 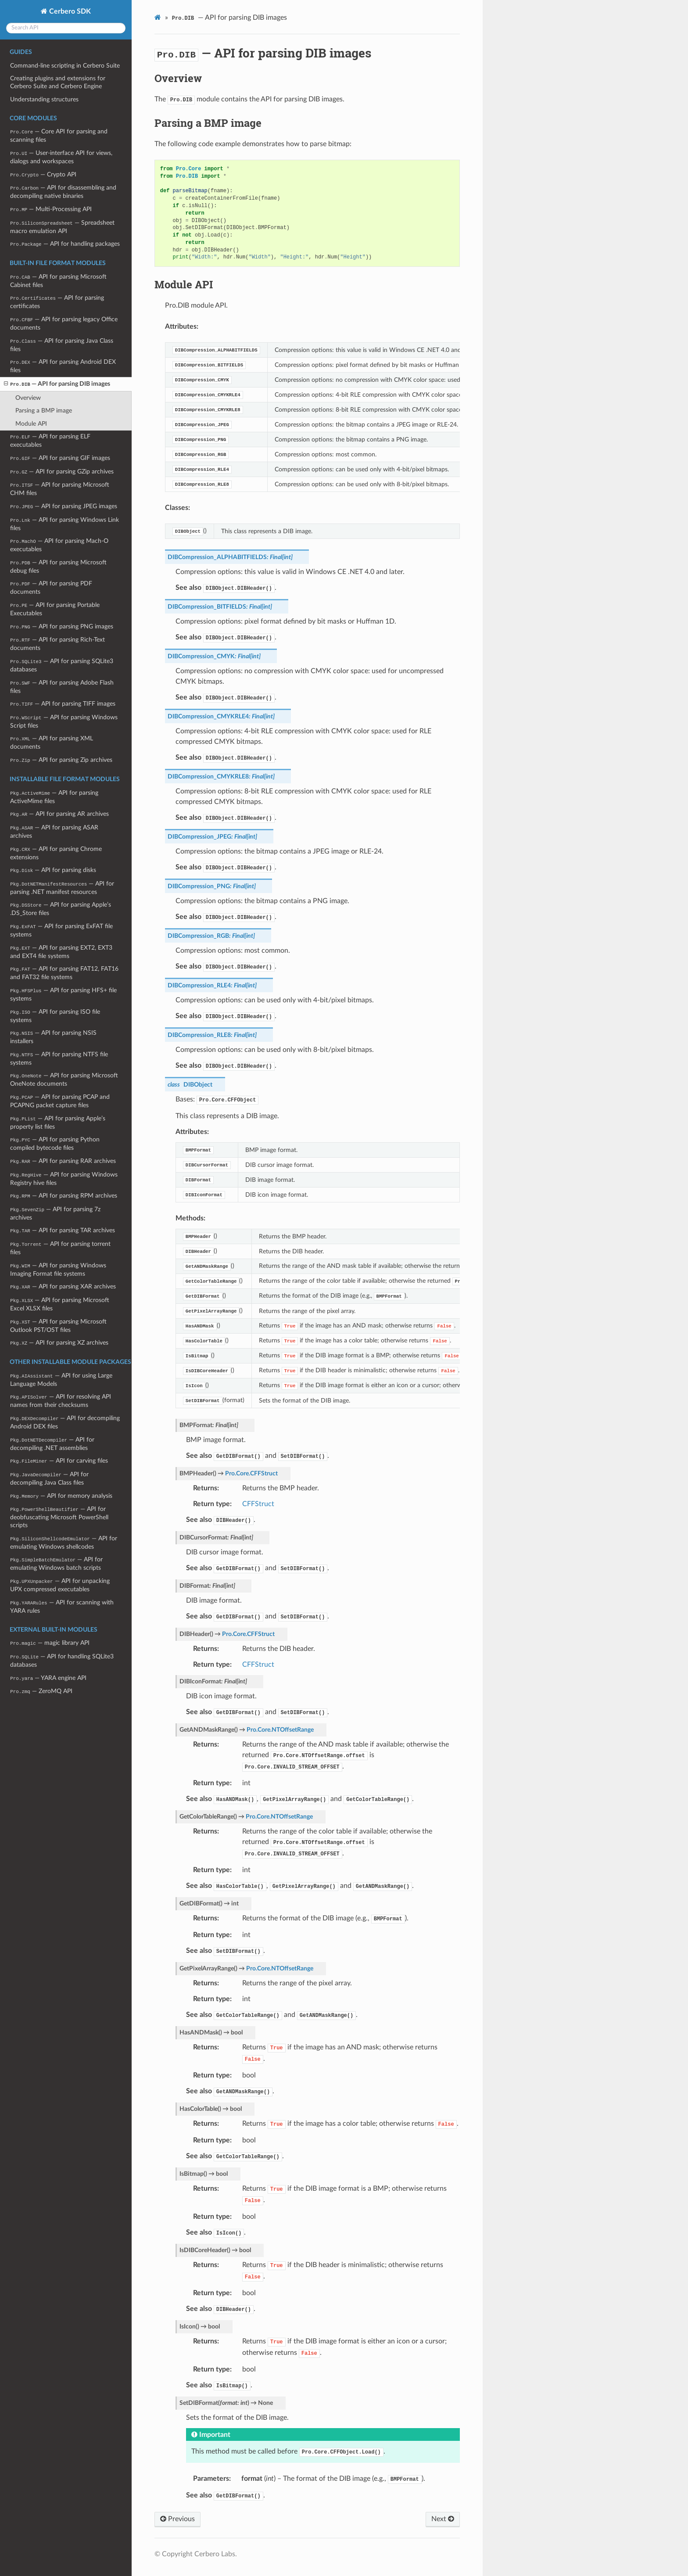 I want to click on — API for parsing Java Class files, so click(x=61, y=344).